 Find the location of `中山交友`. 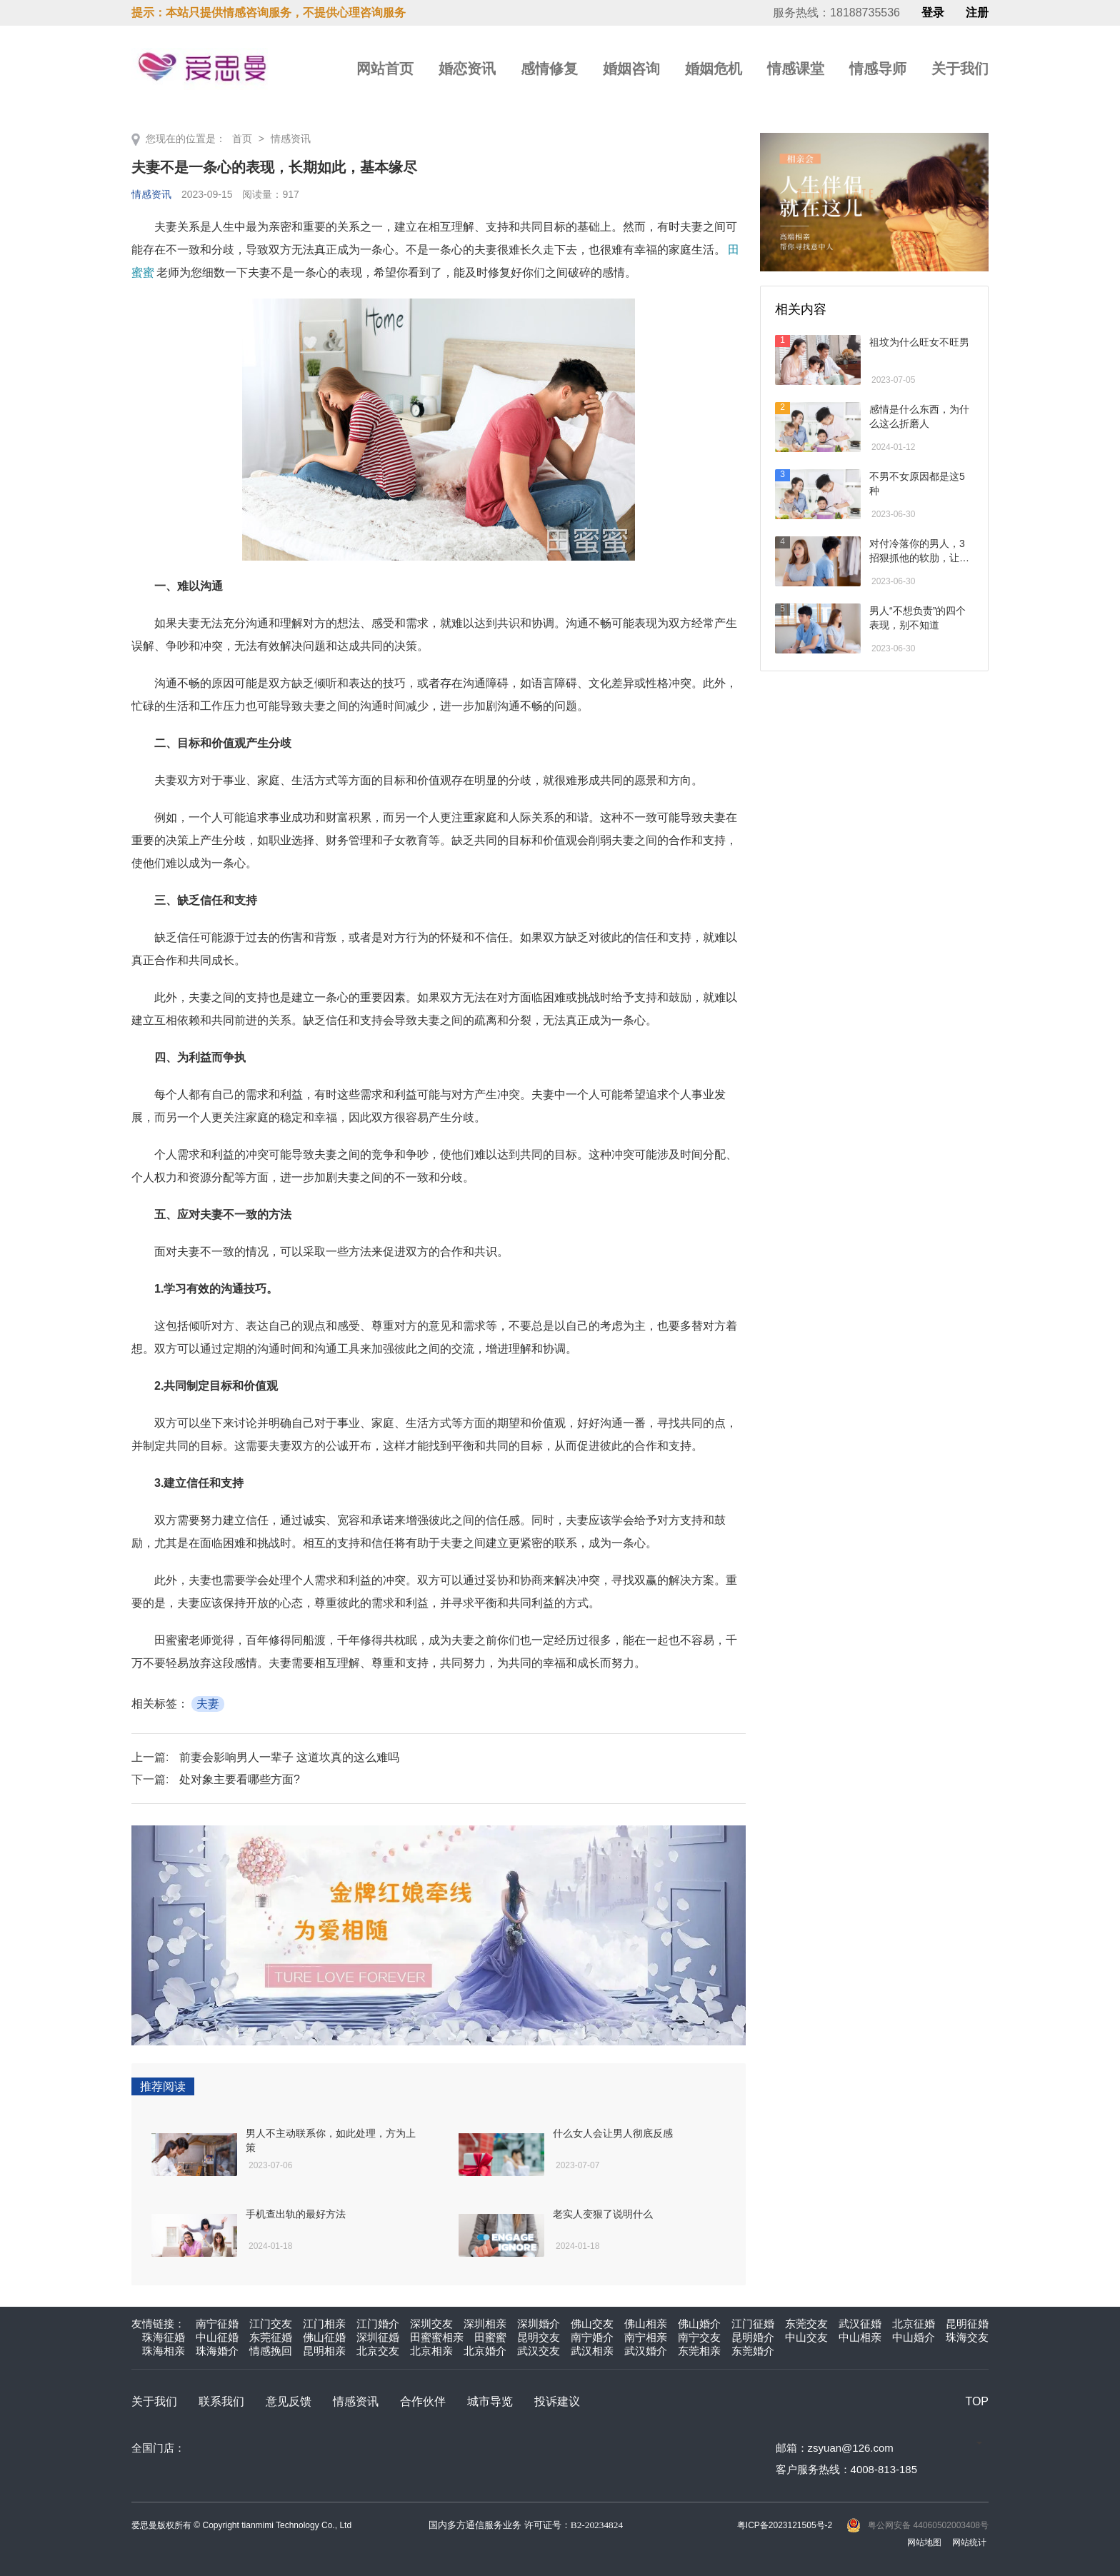

中山交友 is located at coordinates (806, 2337).